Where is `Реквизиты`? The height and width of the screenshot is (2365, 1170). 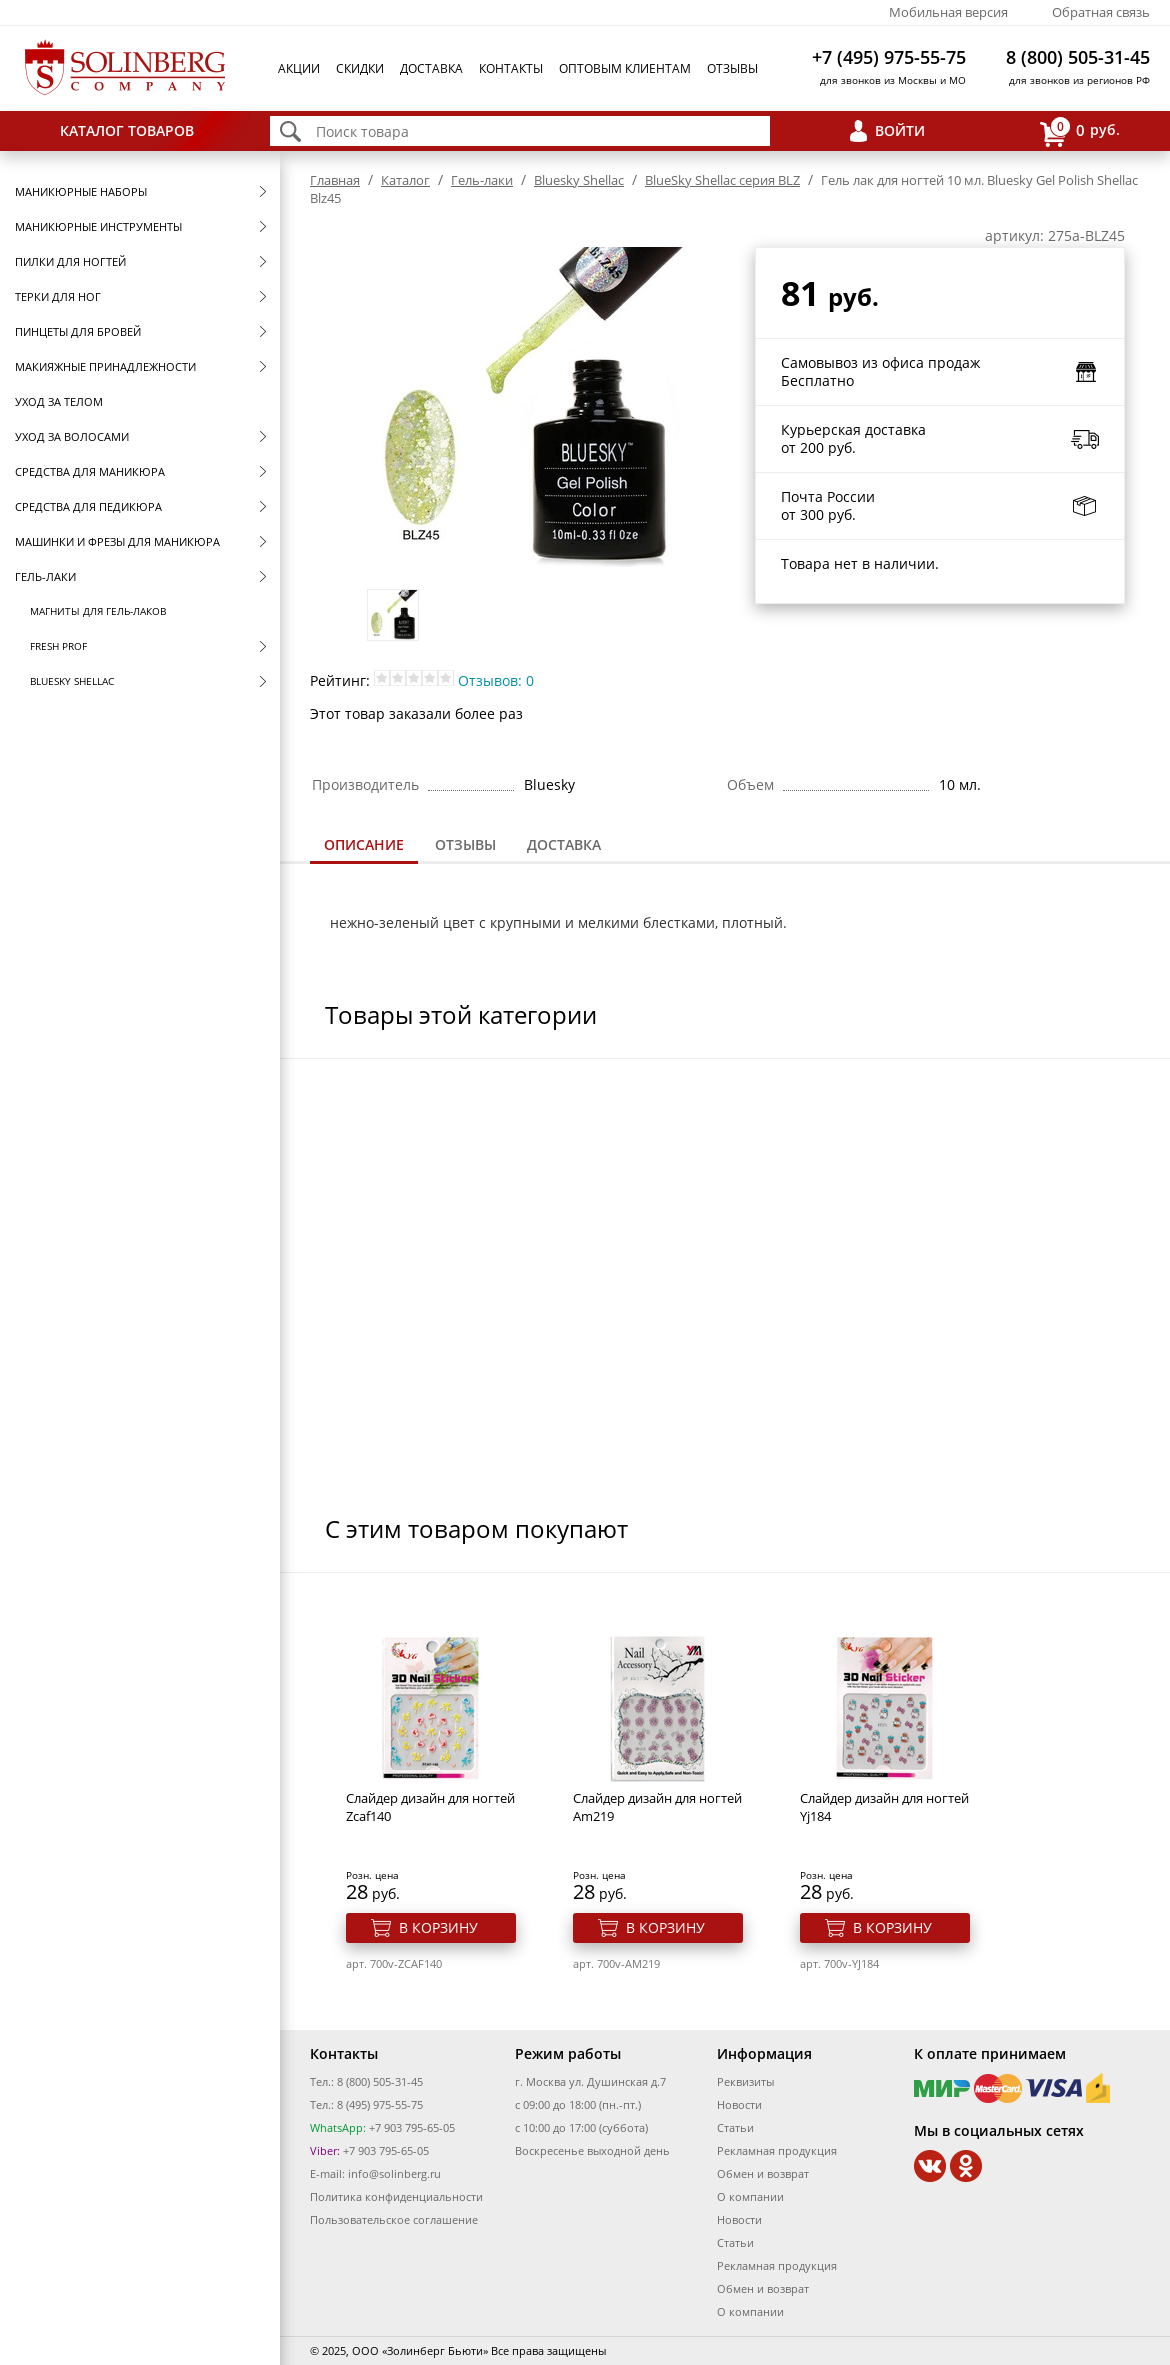 Реквизиты is located at coordinates (745, 2081).